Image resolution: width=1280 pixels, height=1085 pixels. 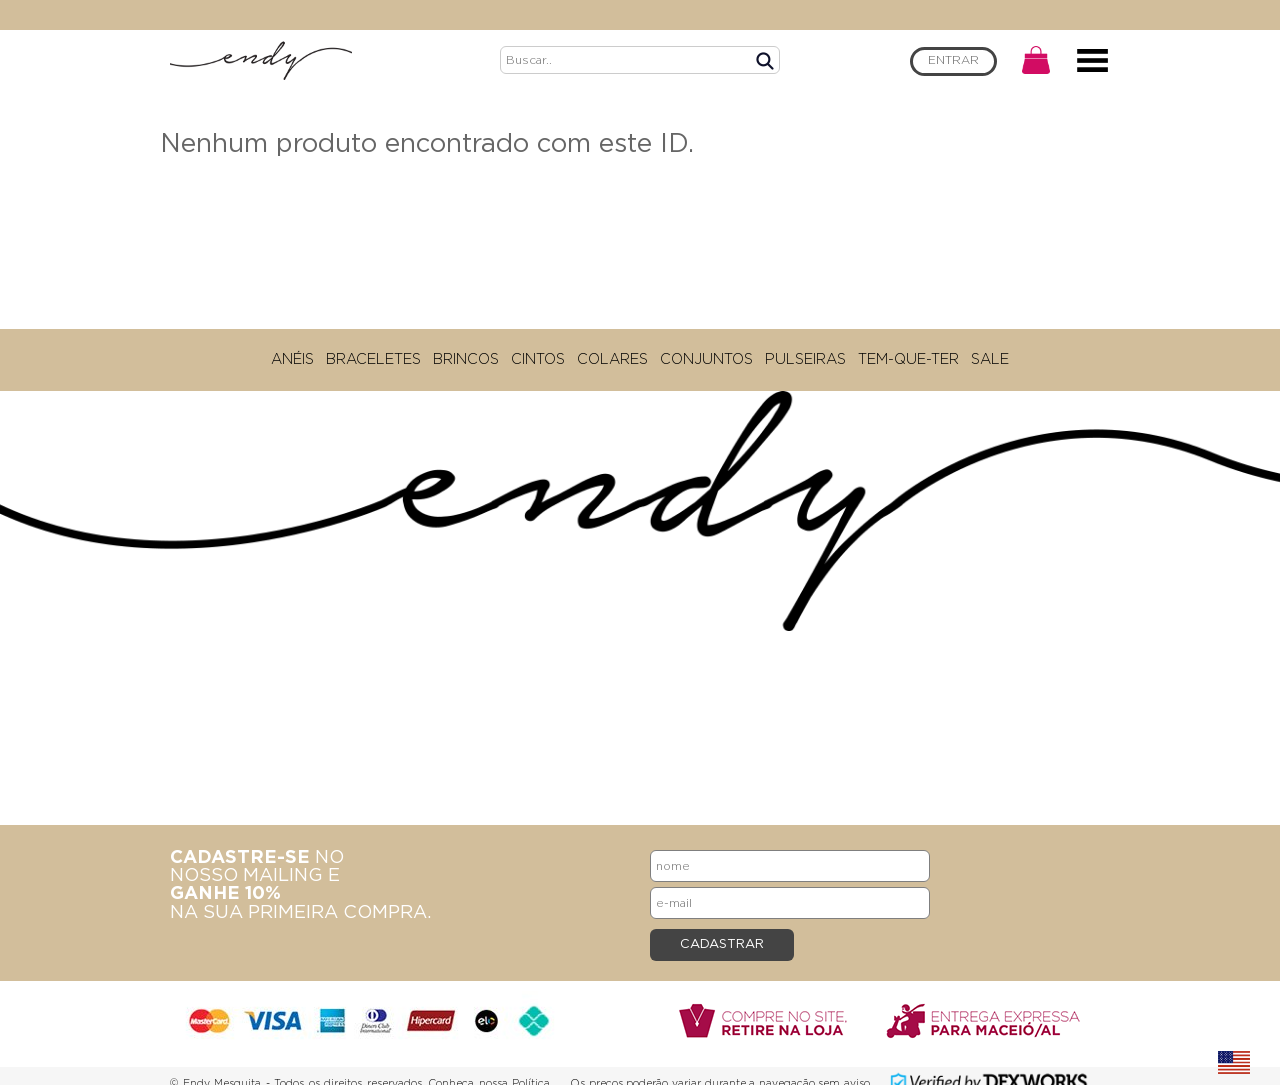 I want to click on ANÉIS, so click(x=292, y=359).